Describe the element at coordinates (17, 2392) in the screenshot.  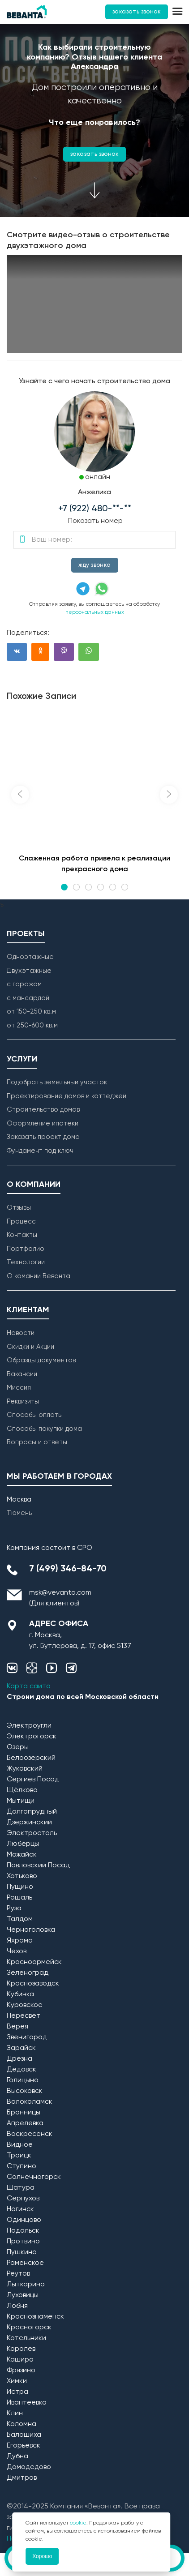
I see `Истра` at that location.